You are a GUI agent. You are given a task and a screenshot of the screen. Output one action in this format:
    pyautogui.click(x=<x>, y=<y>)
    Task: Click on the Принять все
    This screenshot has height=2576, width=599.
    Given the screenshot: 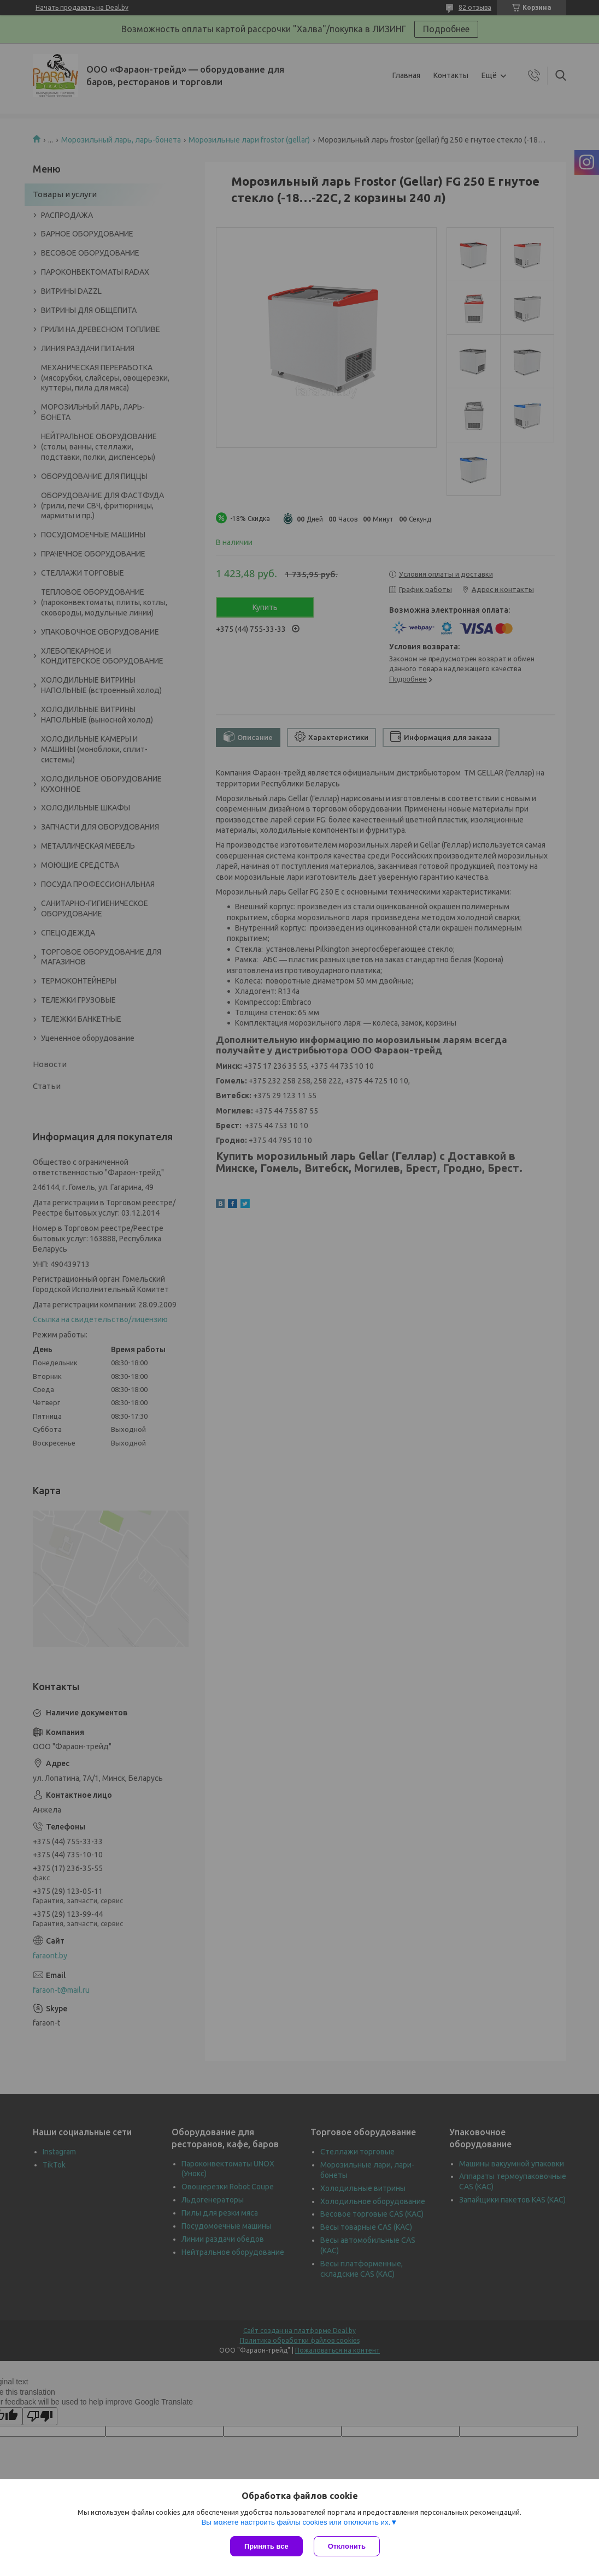 What is the action you would take?
    pyautogui.click(x=266, y=2546)
    